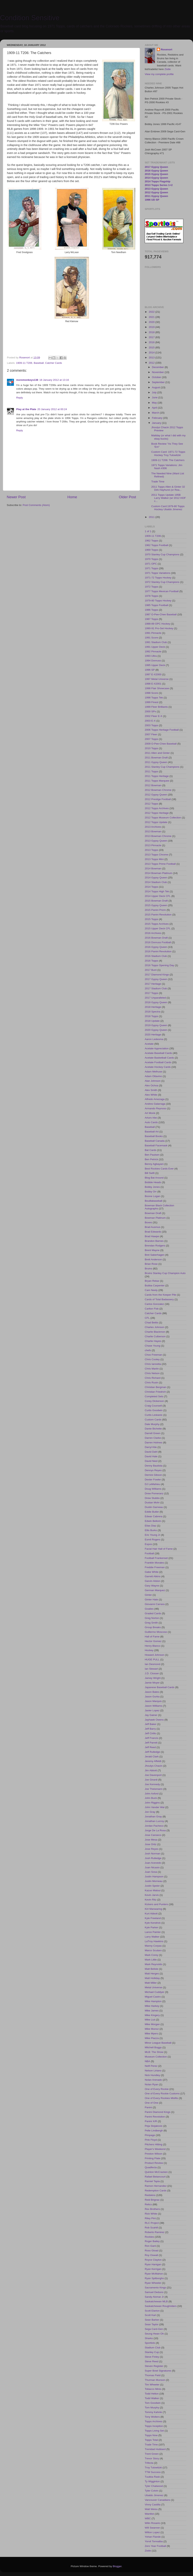 This screenshot has height=2576, width=193. What do you see at coordinates (147, 2061) in the screenshot?
I see `NBA` at bounding box center [147, 2061].